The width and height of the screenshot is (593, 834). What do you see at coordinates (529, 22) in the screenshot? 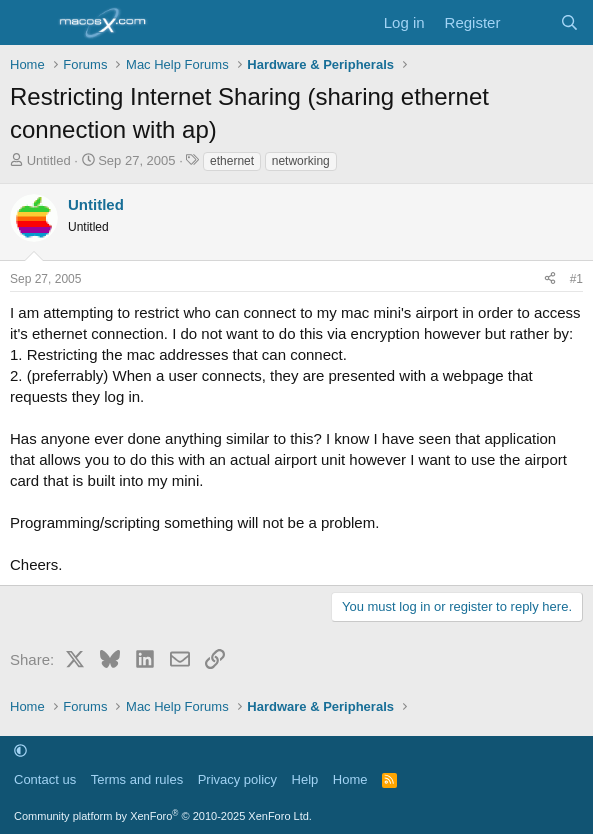
I see `[What's new]` at bounding box center [529, 22].